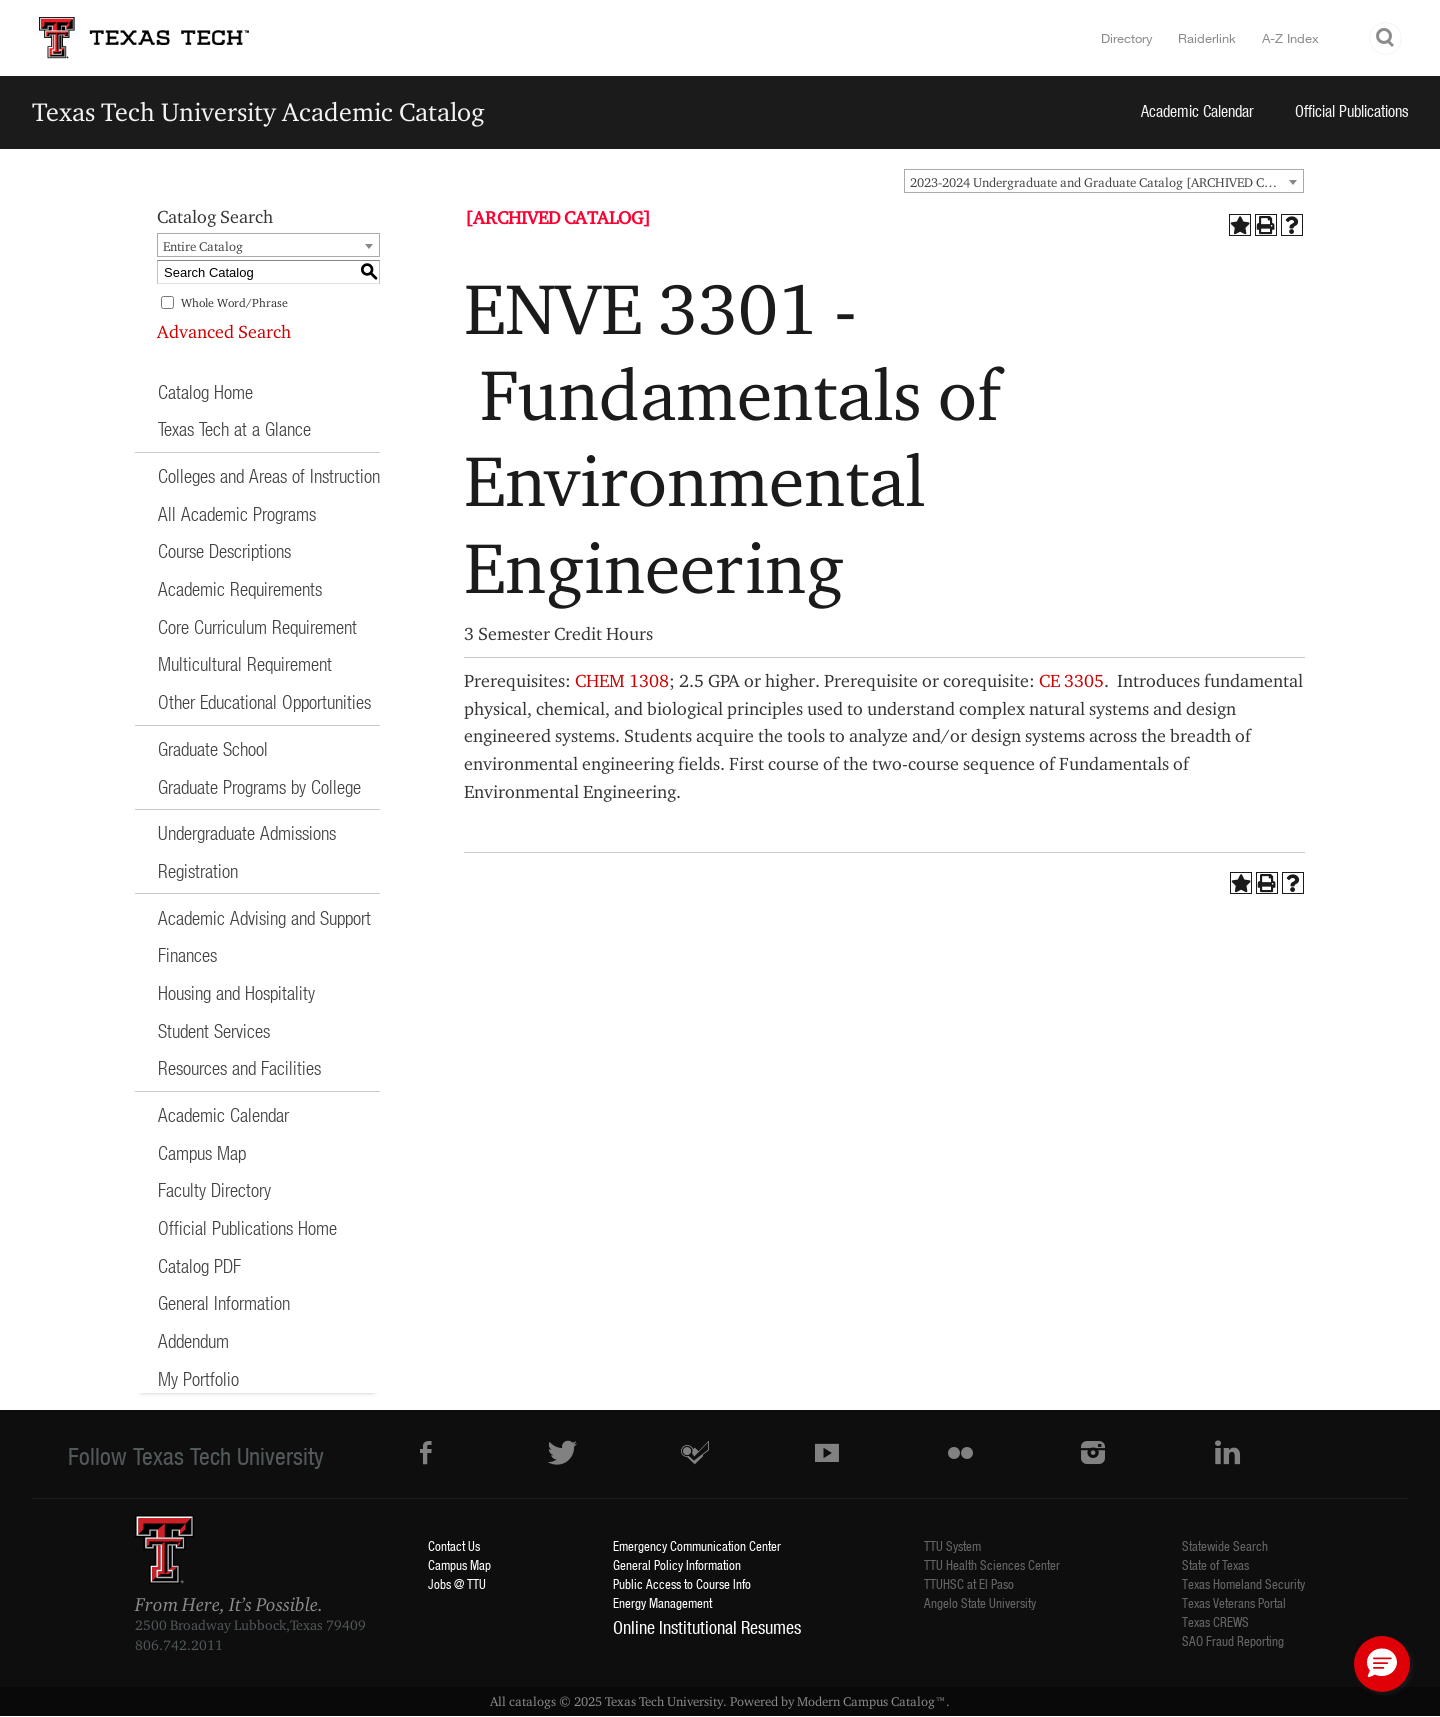  I want to click on Entire Catalog [textbox], so click(203, 246).